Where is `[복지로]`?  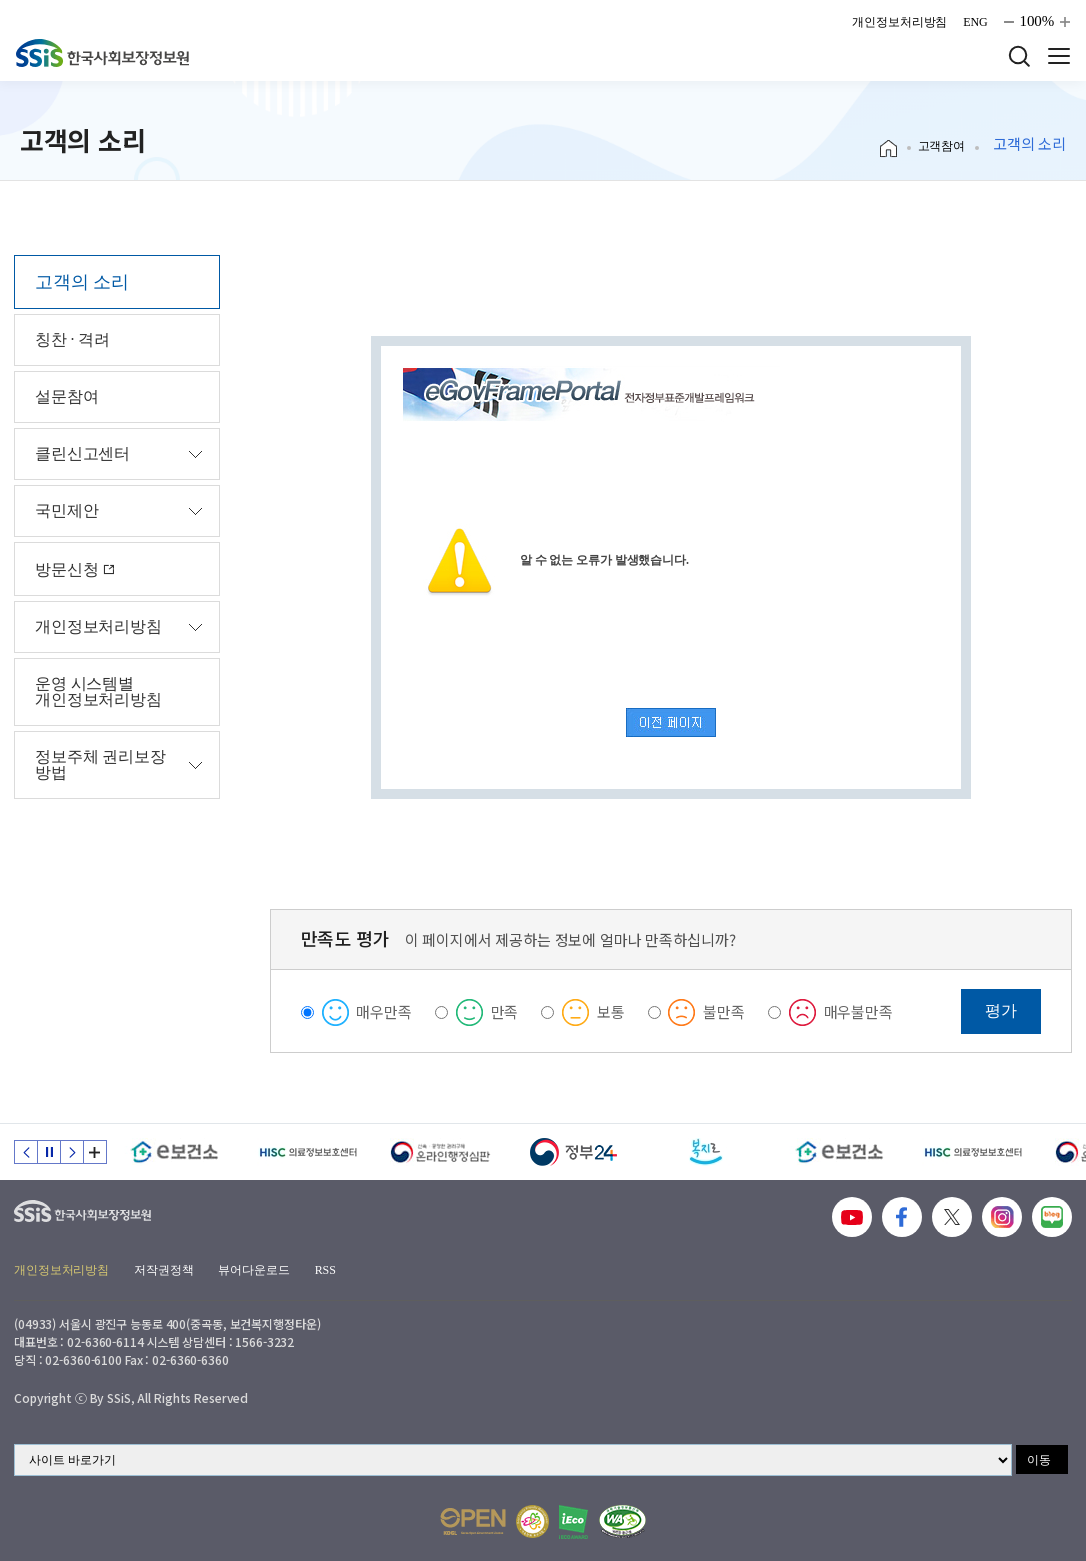 [복지로] is located at coordinates (706, 1152).